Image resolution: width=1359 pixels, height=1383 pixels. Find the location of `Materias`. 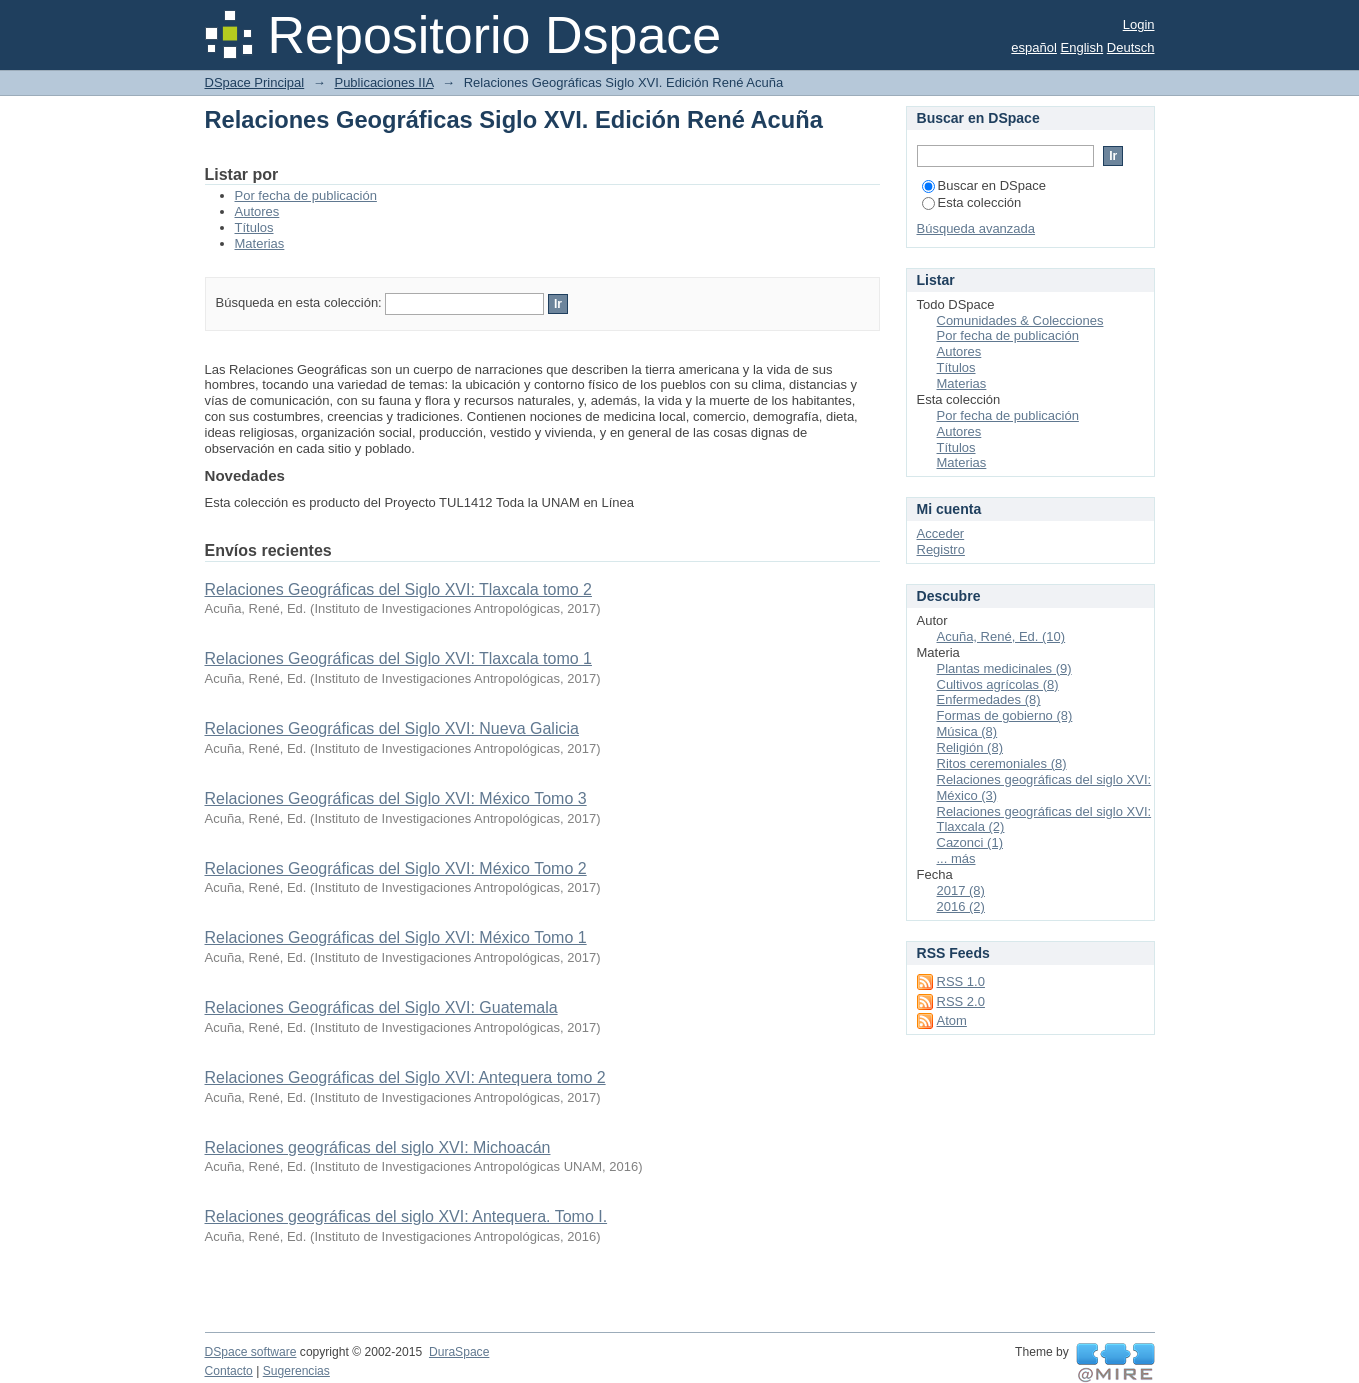

Materias is located at coordinates (260, 243).